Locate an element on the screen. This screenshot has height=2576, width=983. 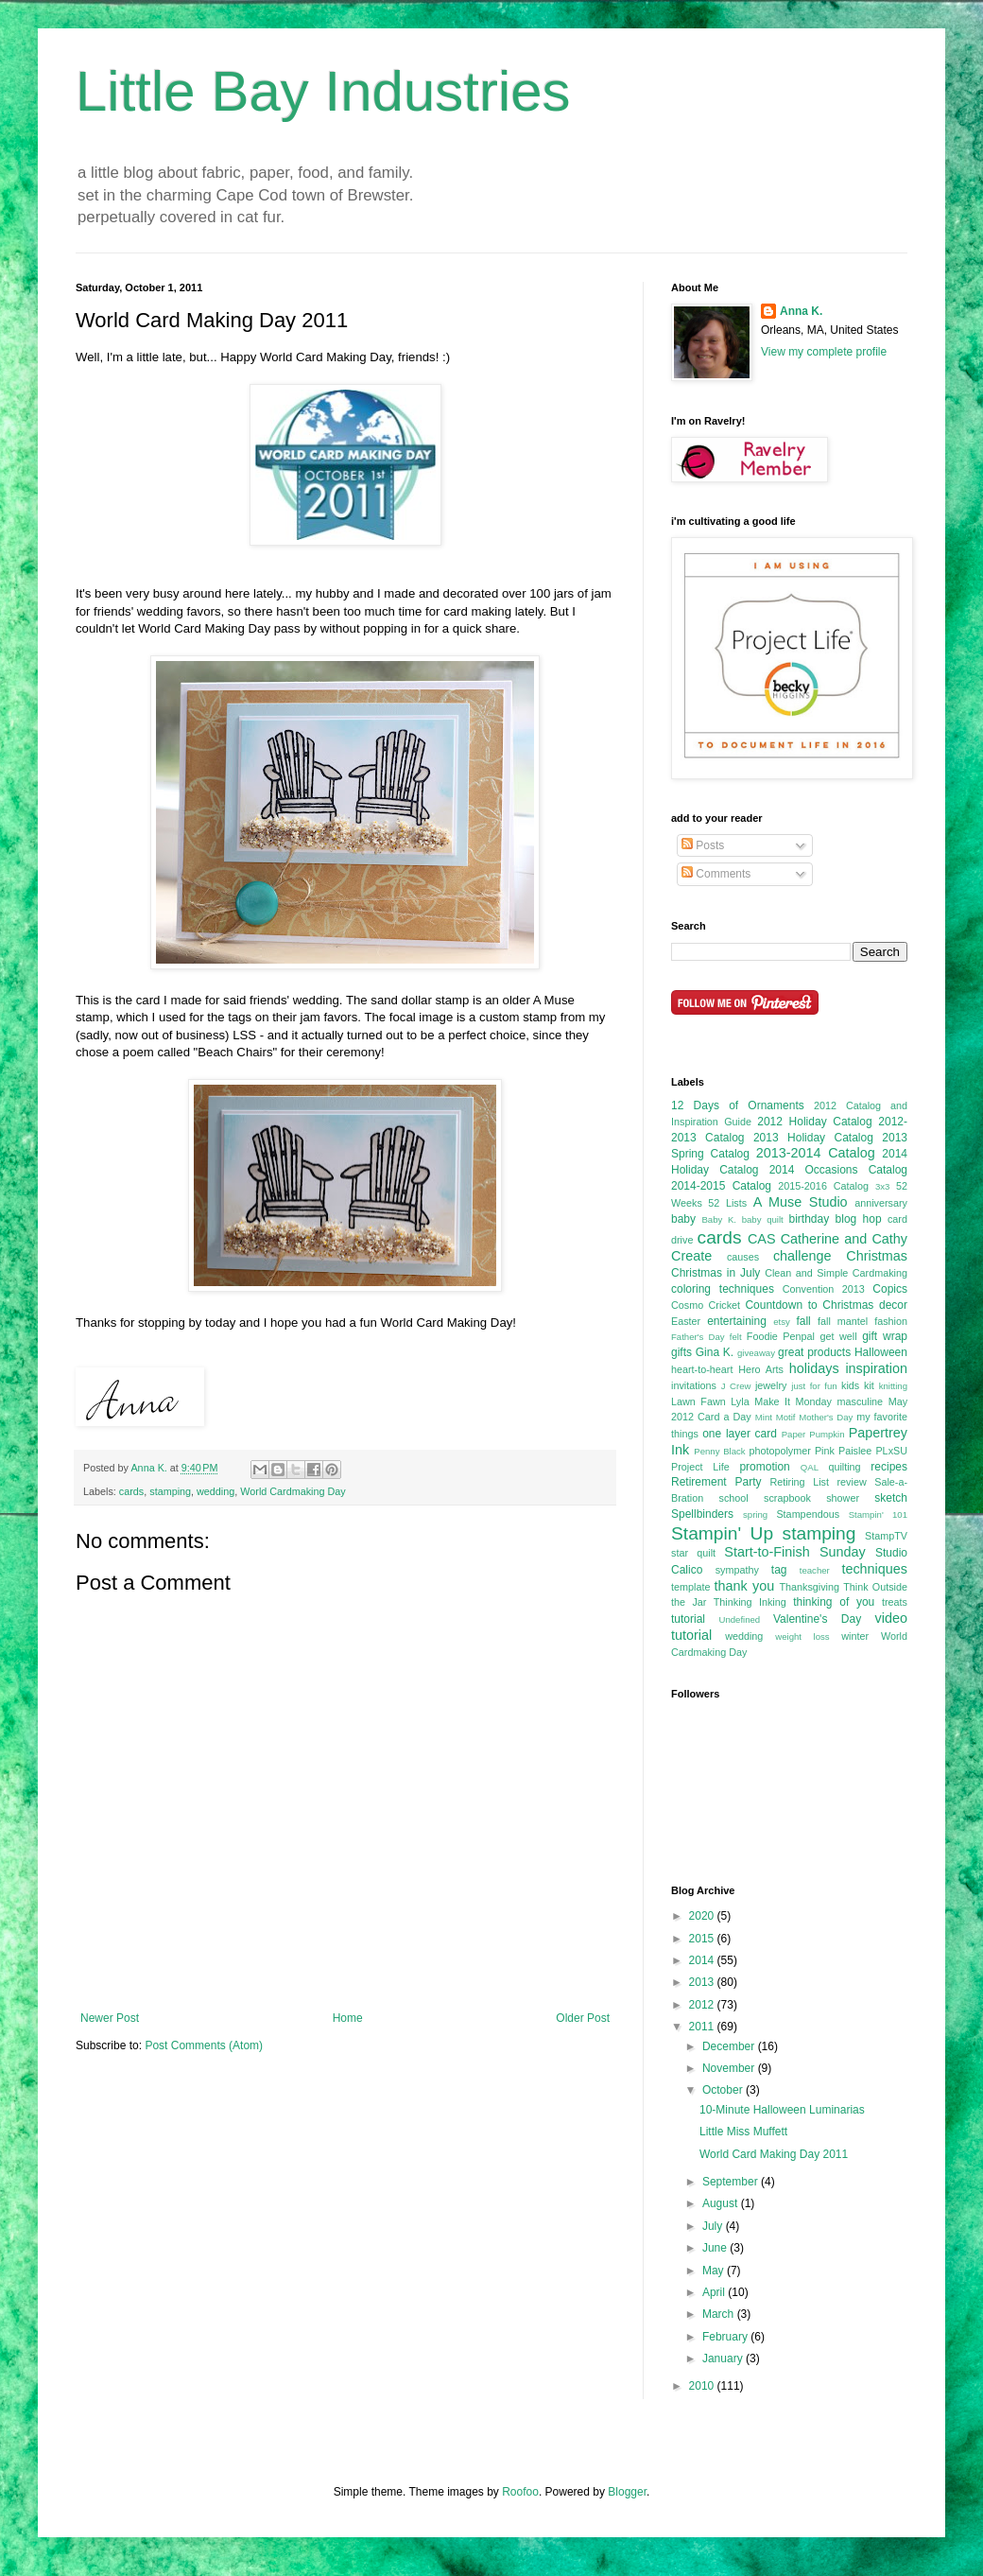
2010 is located at coordinates (703, 2386).